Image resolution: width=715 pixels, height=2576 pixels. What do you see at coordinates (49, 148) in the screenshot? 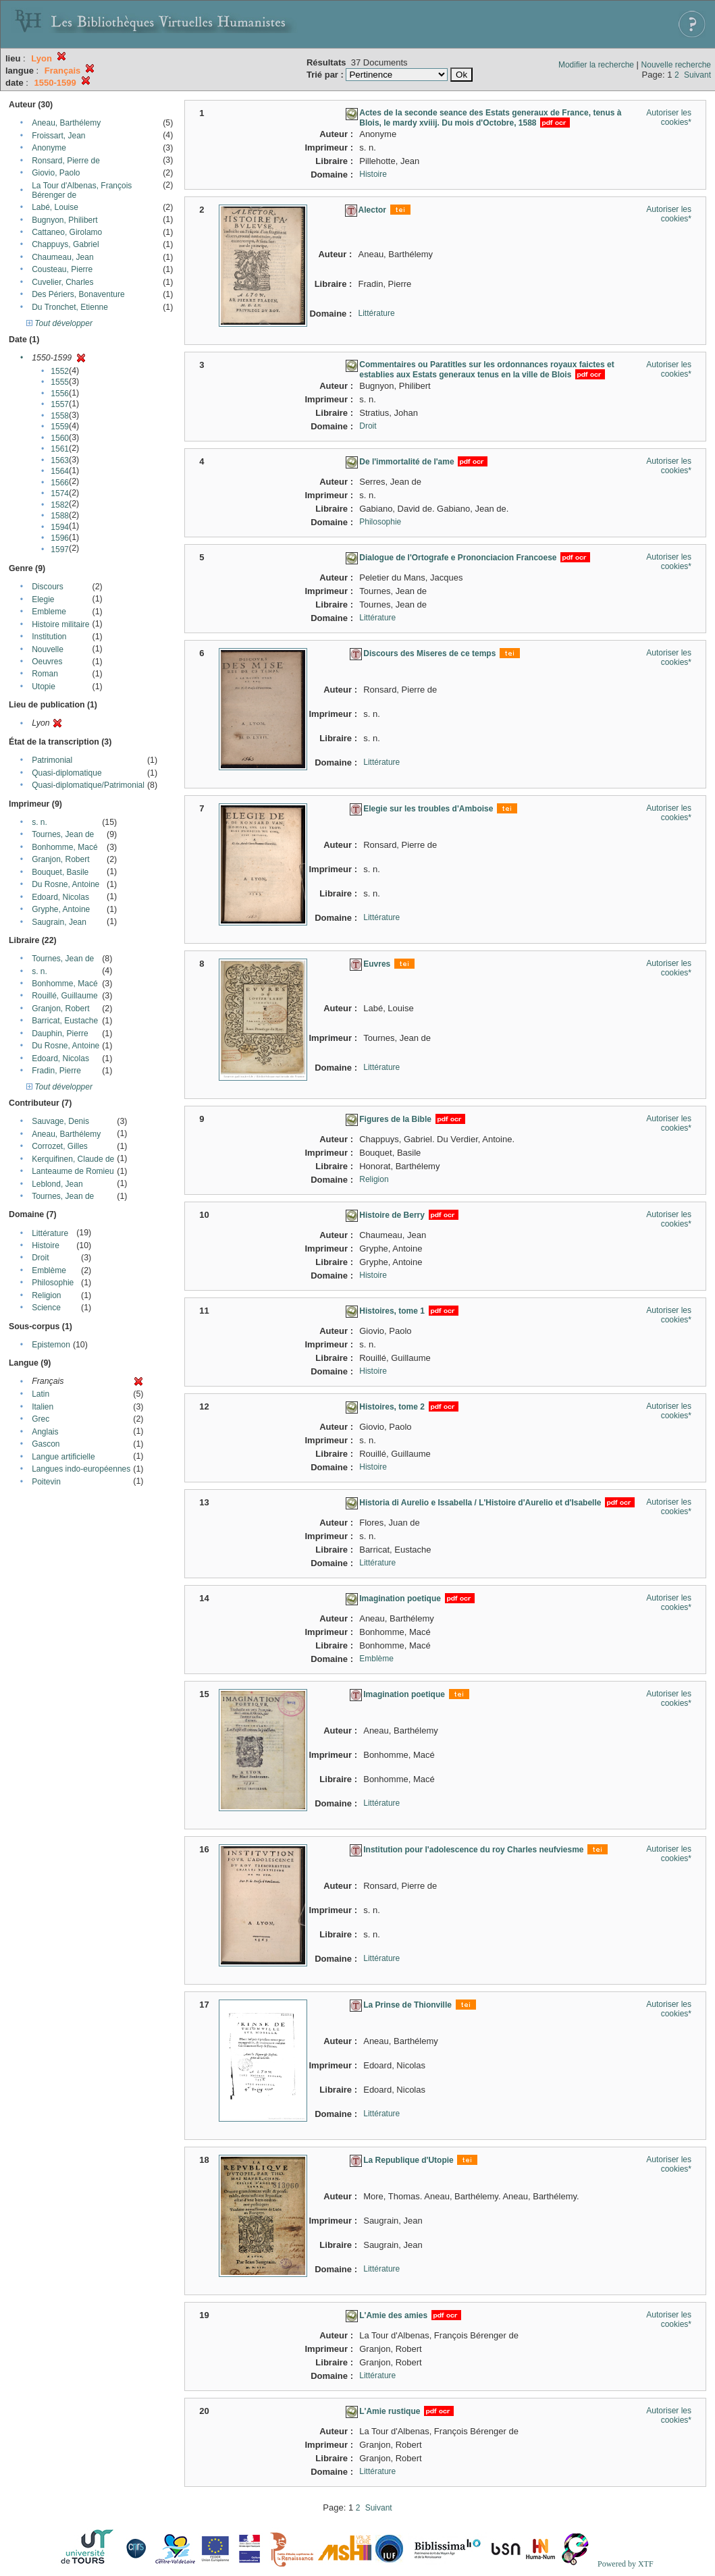
I see `Anonyme` at bounding box center [49, 148].